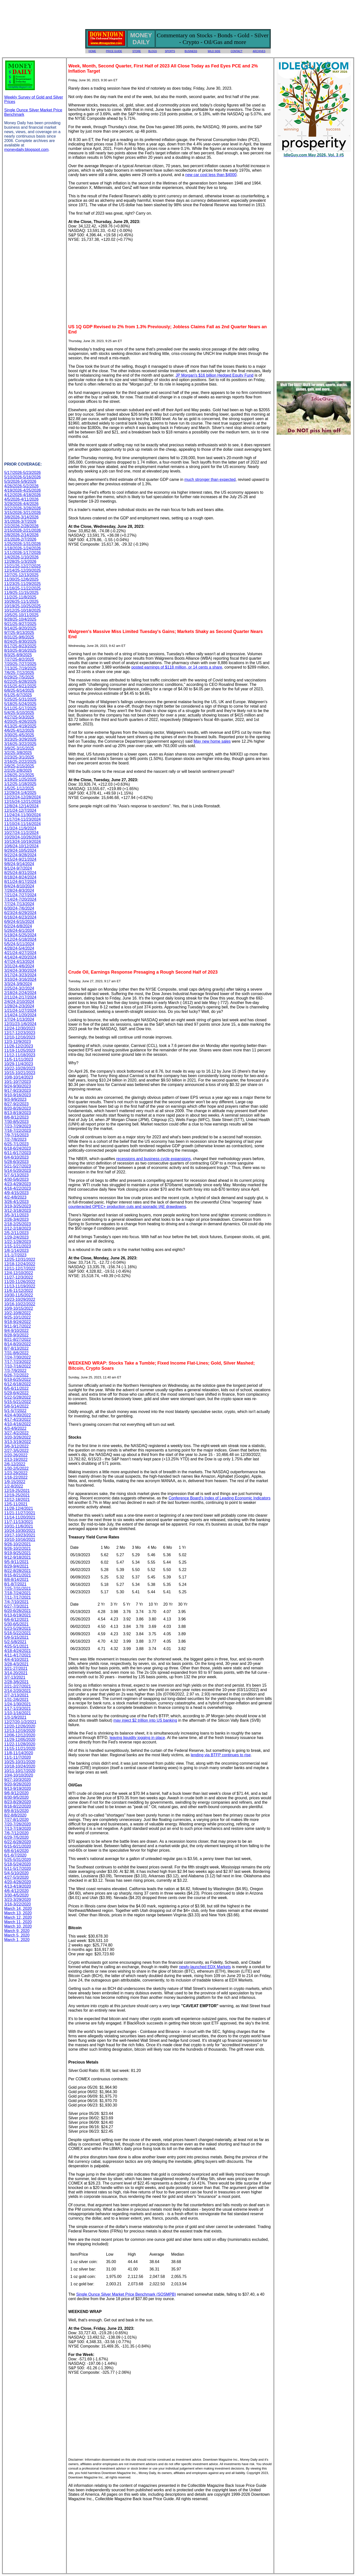  I want to click on Single Ounce Silver Market Price Benchmark (SOSMPB), so click(126, 2294).